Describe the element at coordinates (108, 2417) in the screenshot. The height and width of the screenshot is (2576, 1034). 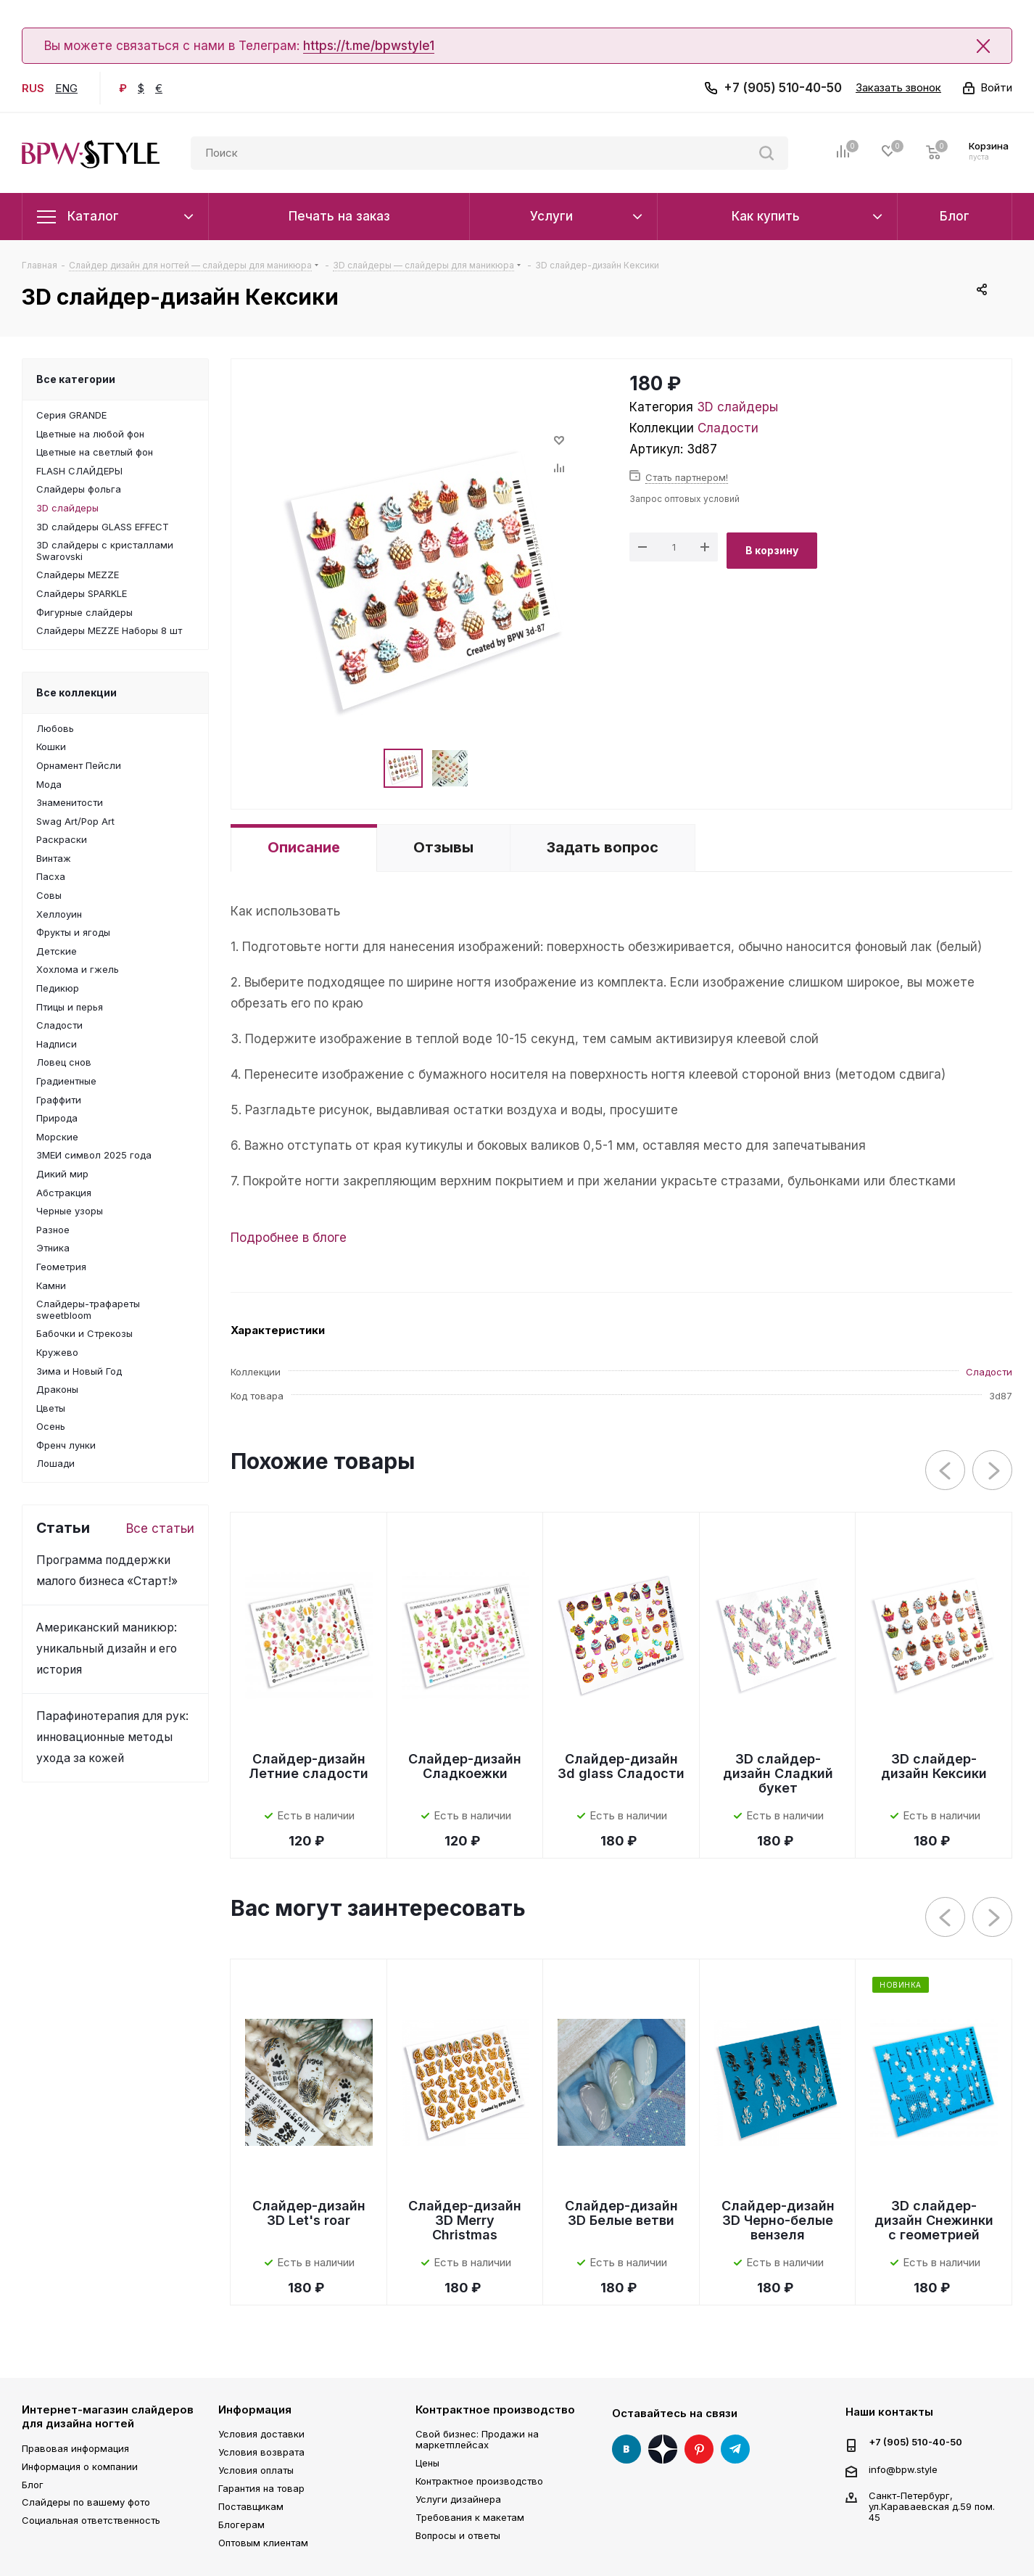
I see `Интернет-магазин слайдеров для дизайна ногтей` at that location.